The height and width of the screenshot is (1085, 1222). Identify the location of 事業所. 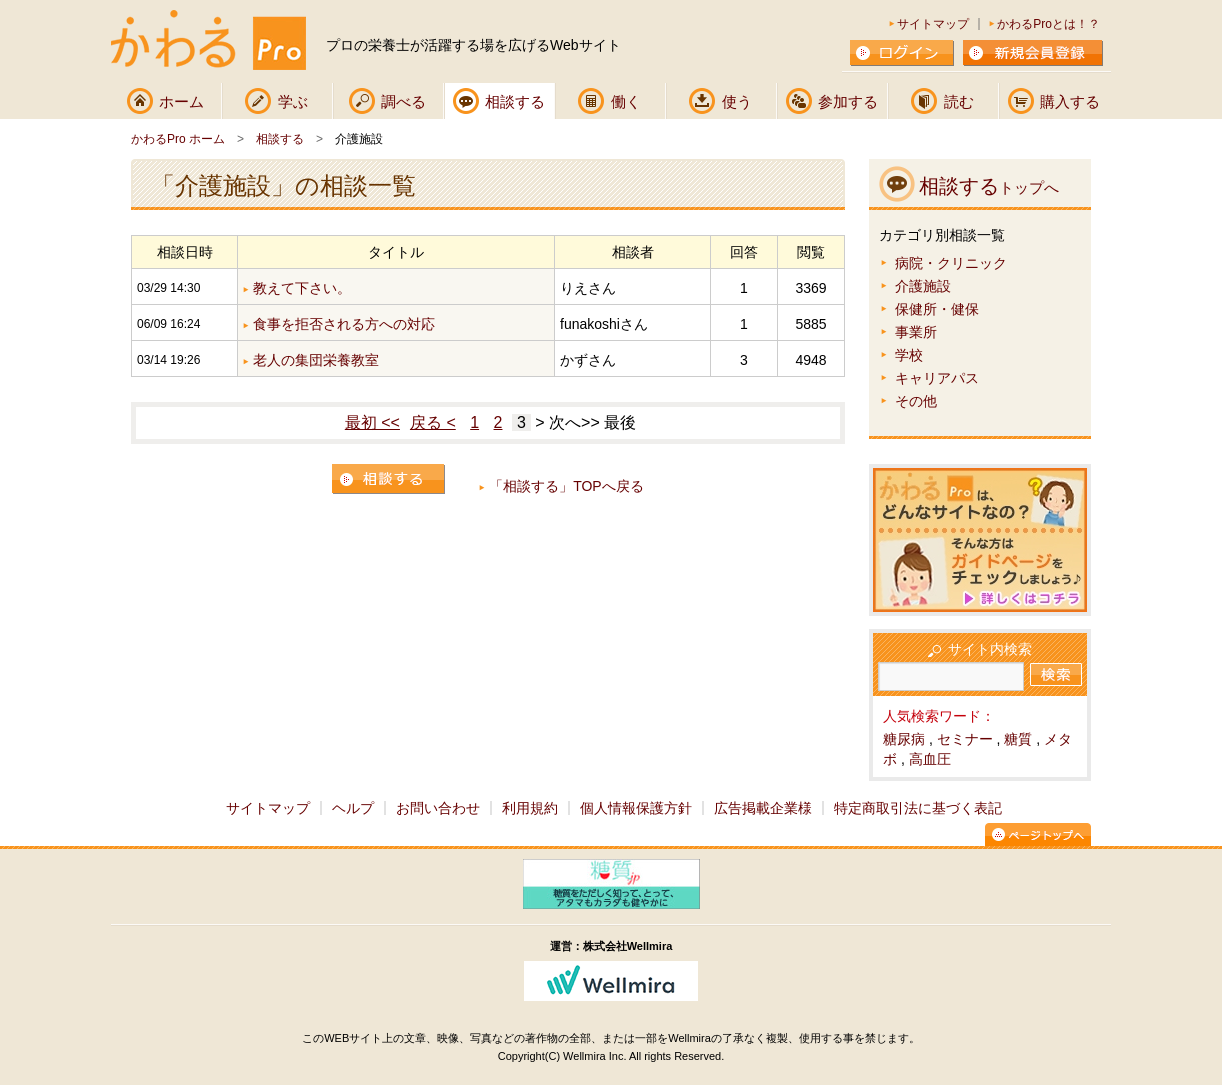
(916, 332).